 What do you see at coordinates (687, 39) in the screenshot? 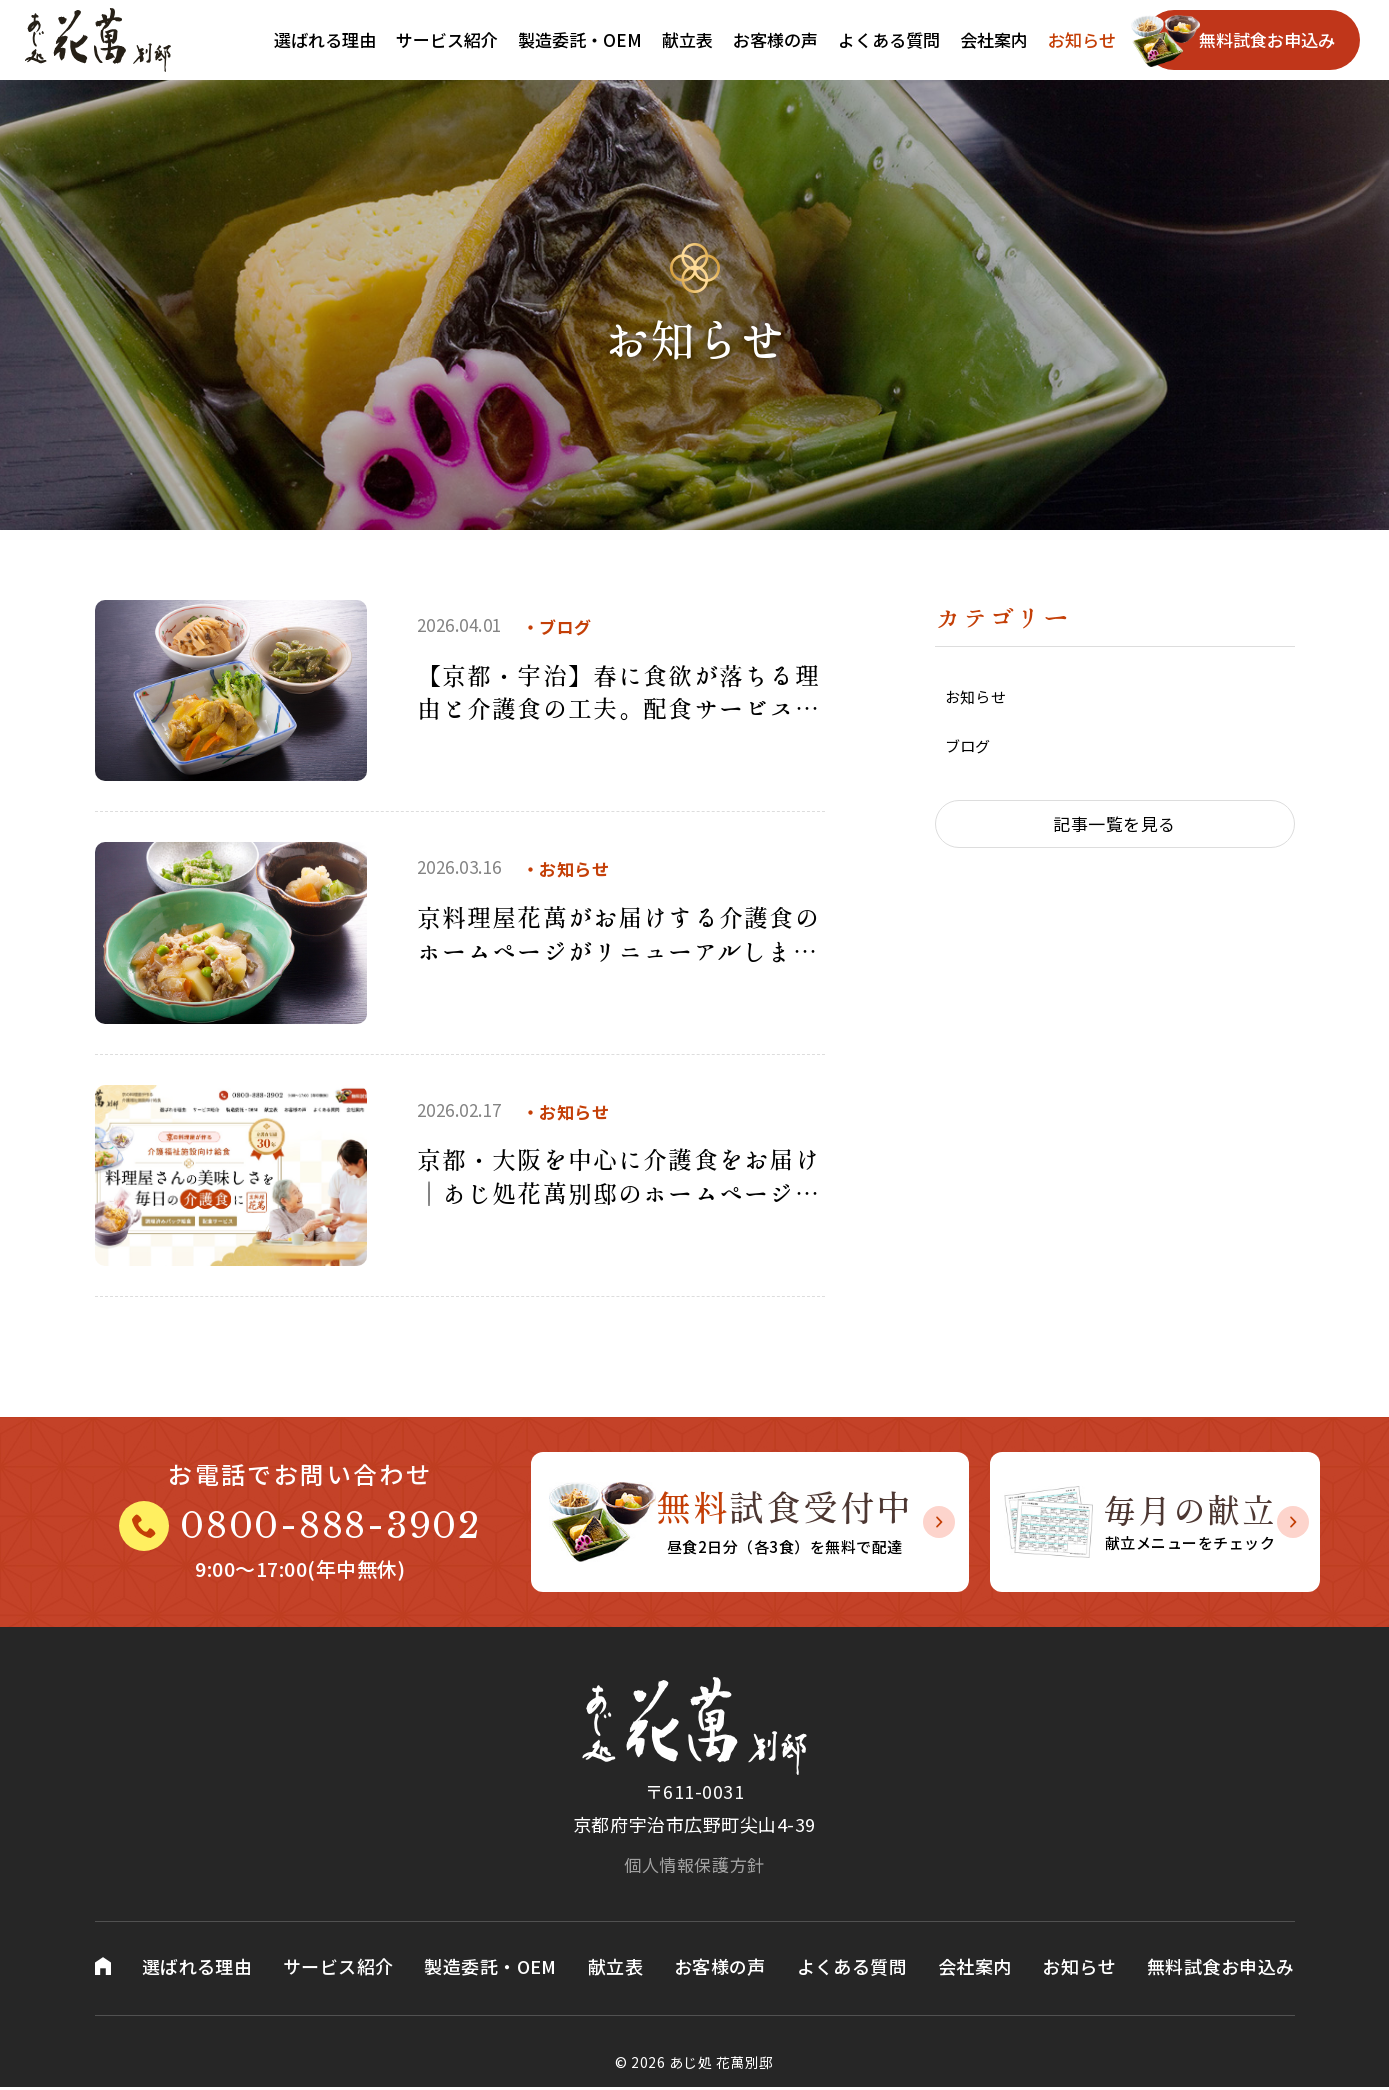
I see `献立表` at bounding box center [687, 39].